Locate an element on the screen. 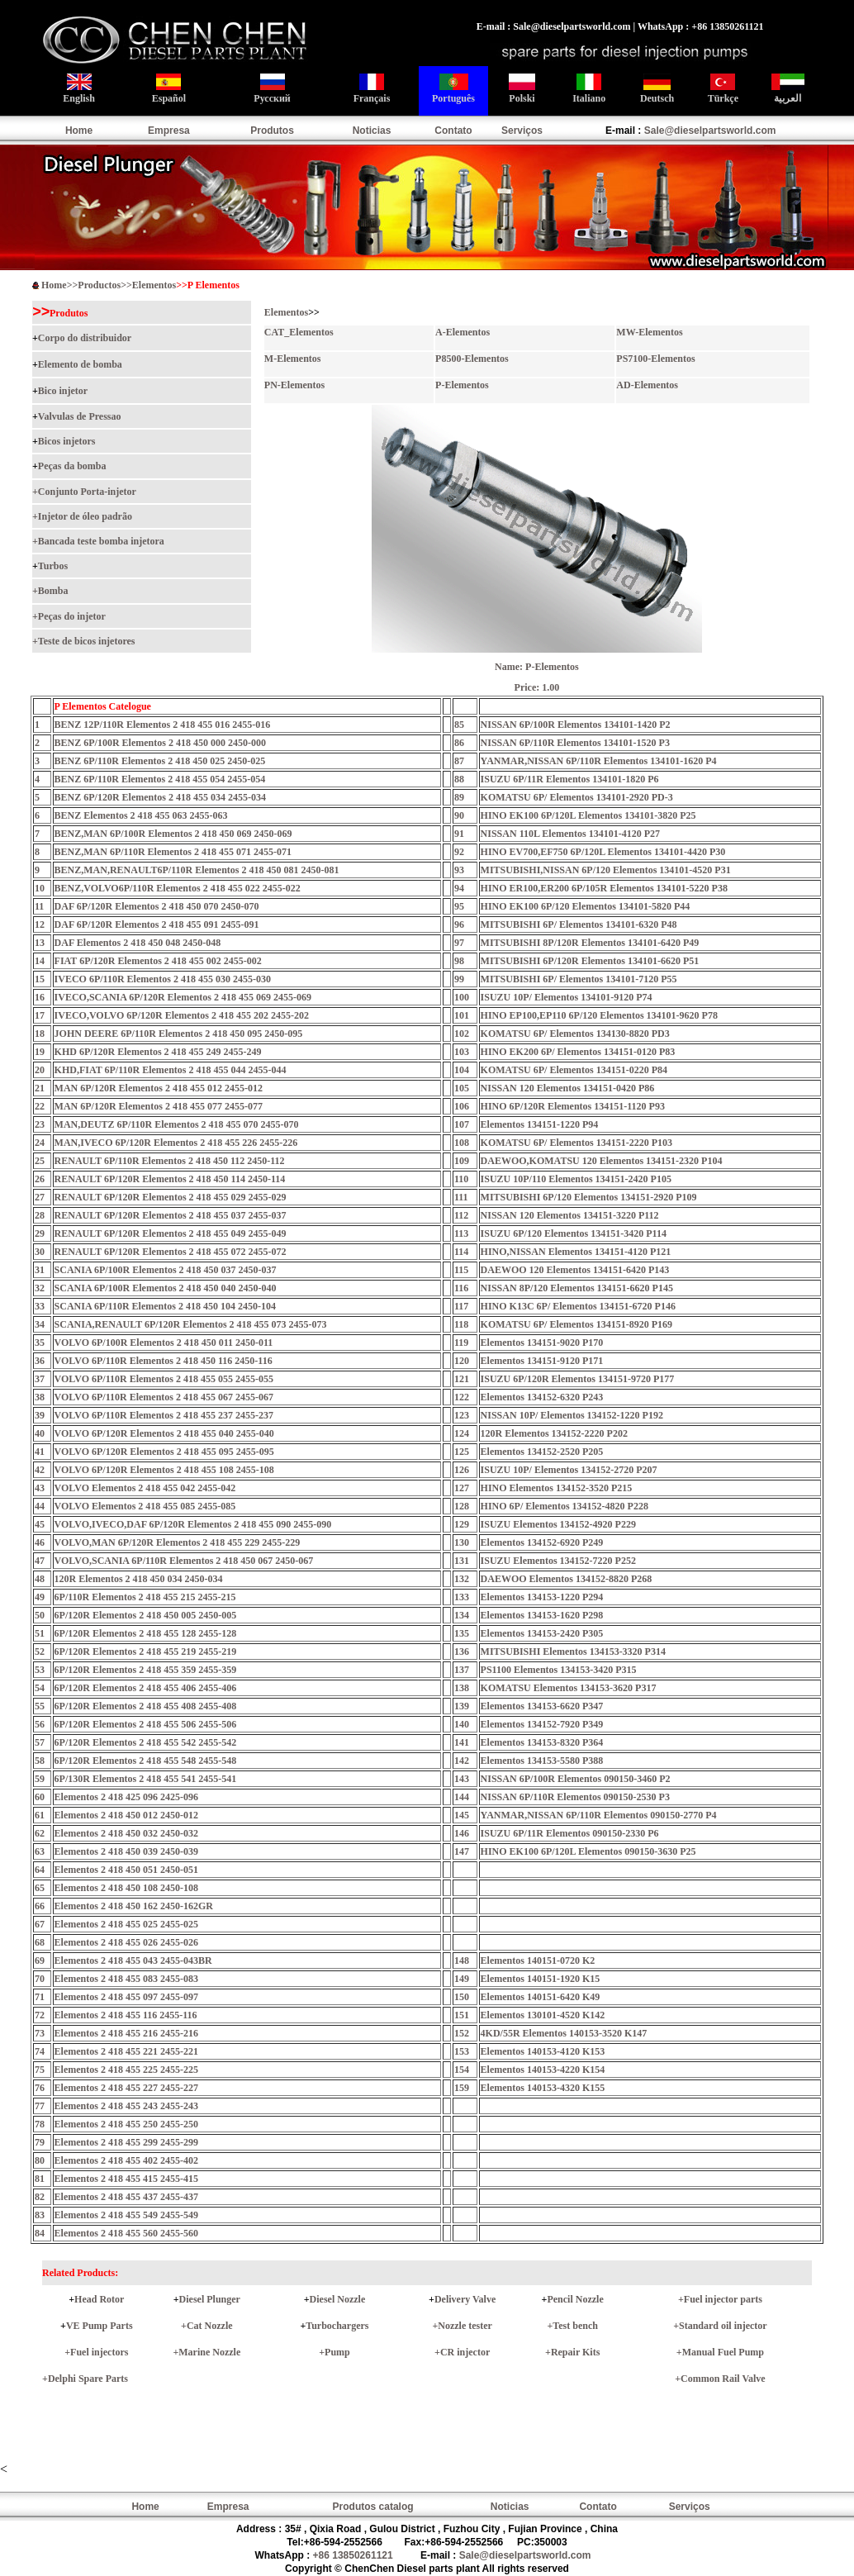 The width and height of the screenshot is (854, 2576). Repair Kits is located at coordinates (575, 2352).